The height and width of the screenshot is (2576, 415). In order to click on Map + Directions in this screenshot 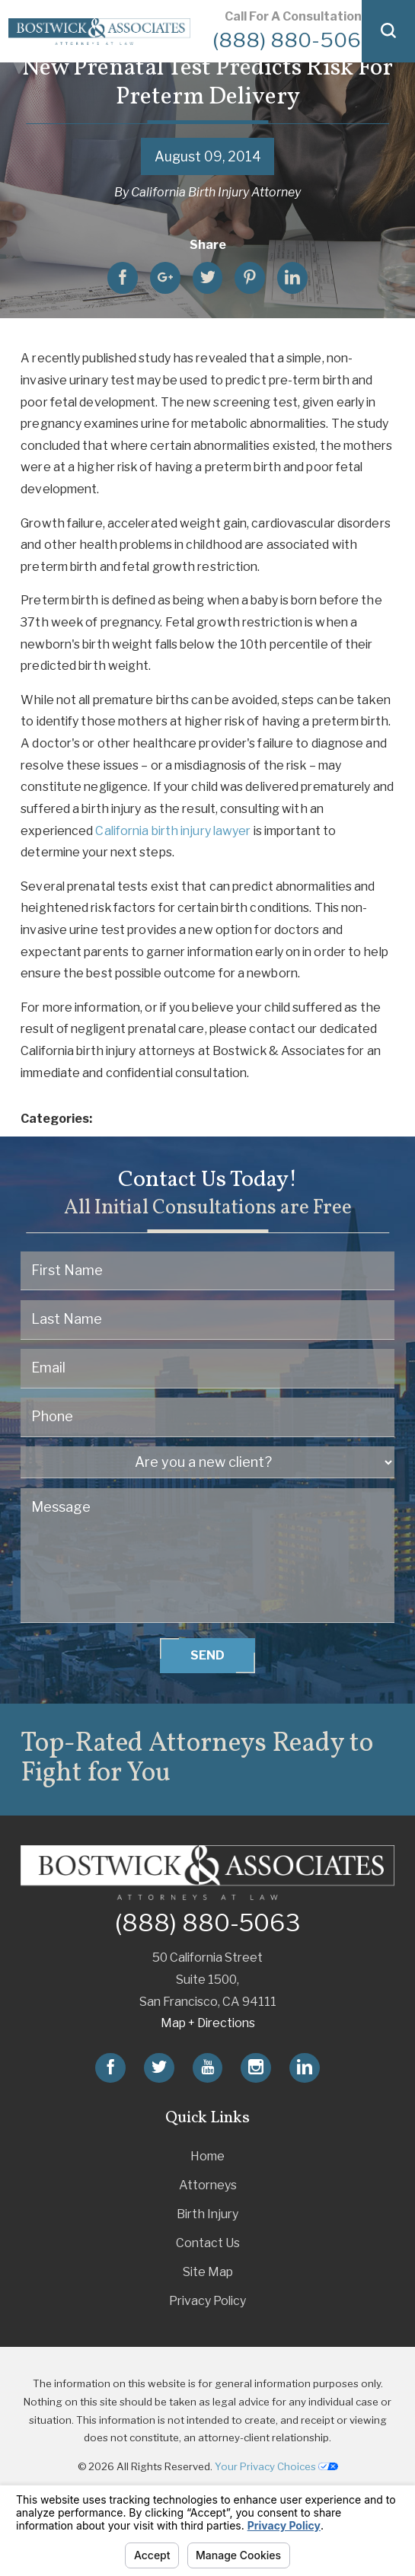, I will do `click(208, 2023)`.